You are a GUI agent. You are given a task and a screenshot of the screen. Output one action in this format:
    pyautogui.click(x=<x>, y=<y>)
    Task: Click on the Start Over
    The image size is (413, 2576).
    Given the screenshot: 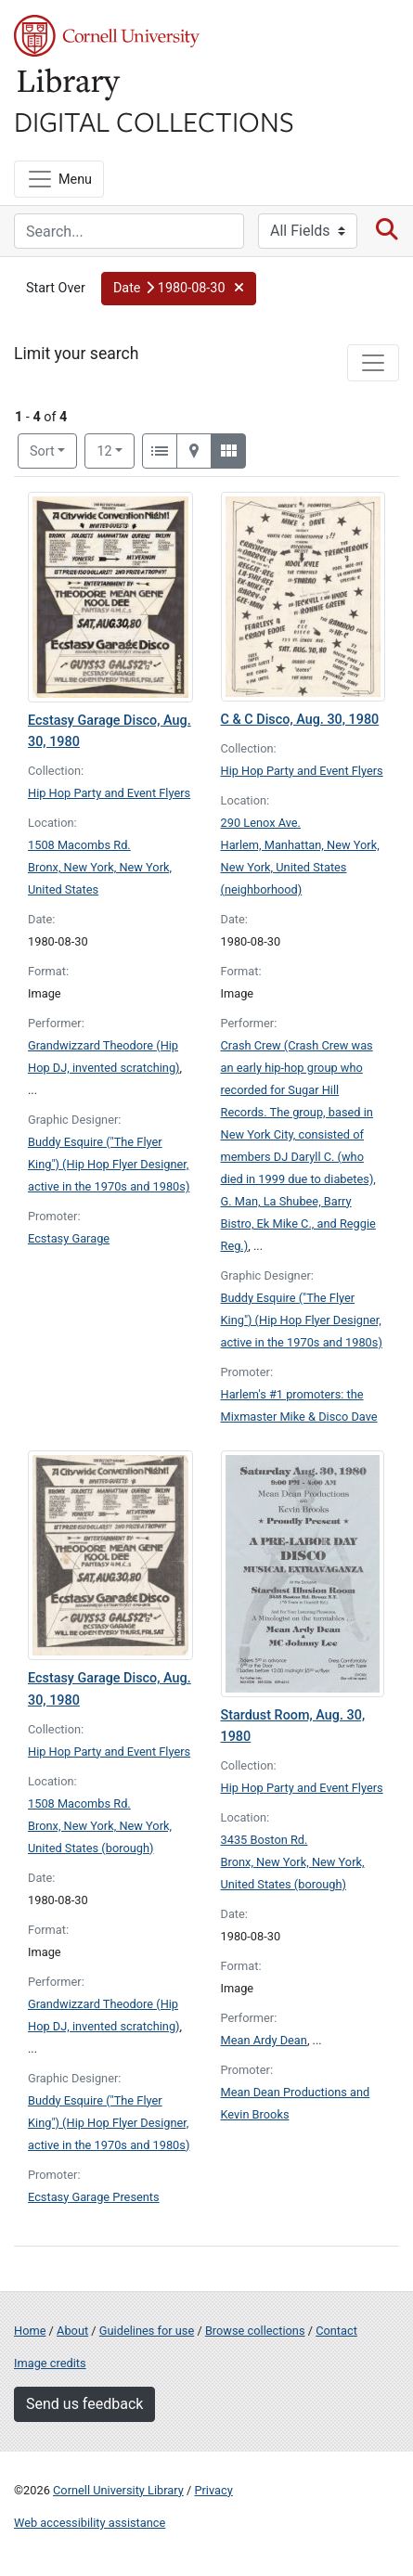 What is the action you would take?
    pyautogui.click(x=55, y=288)
    